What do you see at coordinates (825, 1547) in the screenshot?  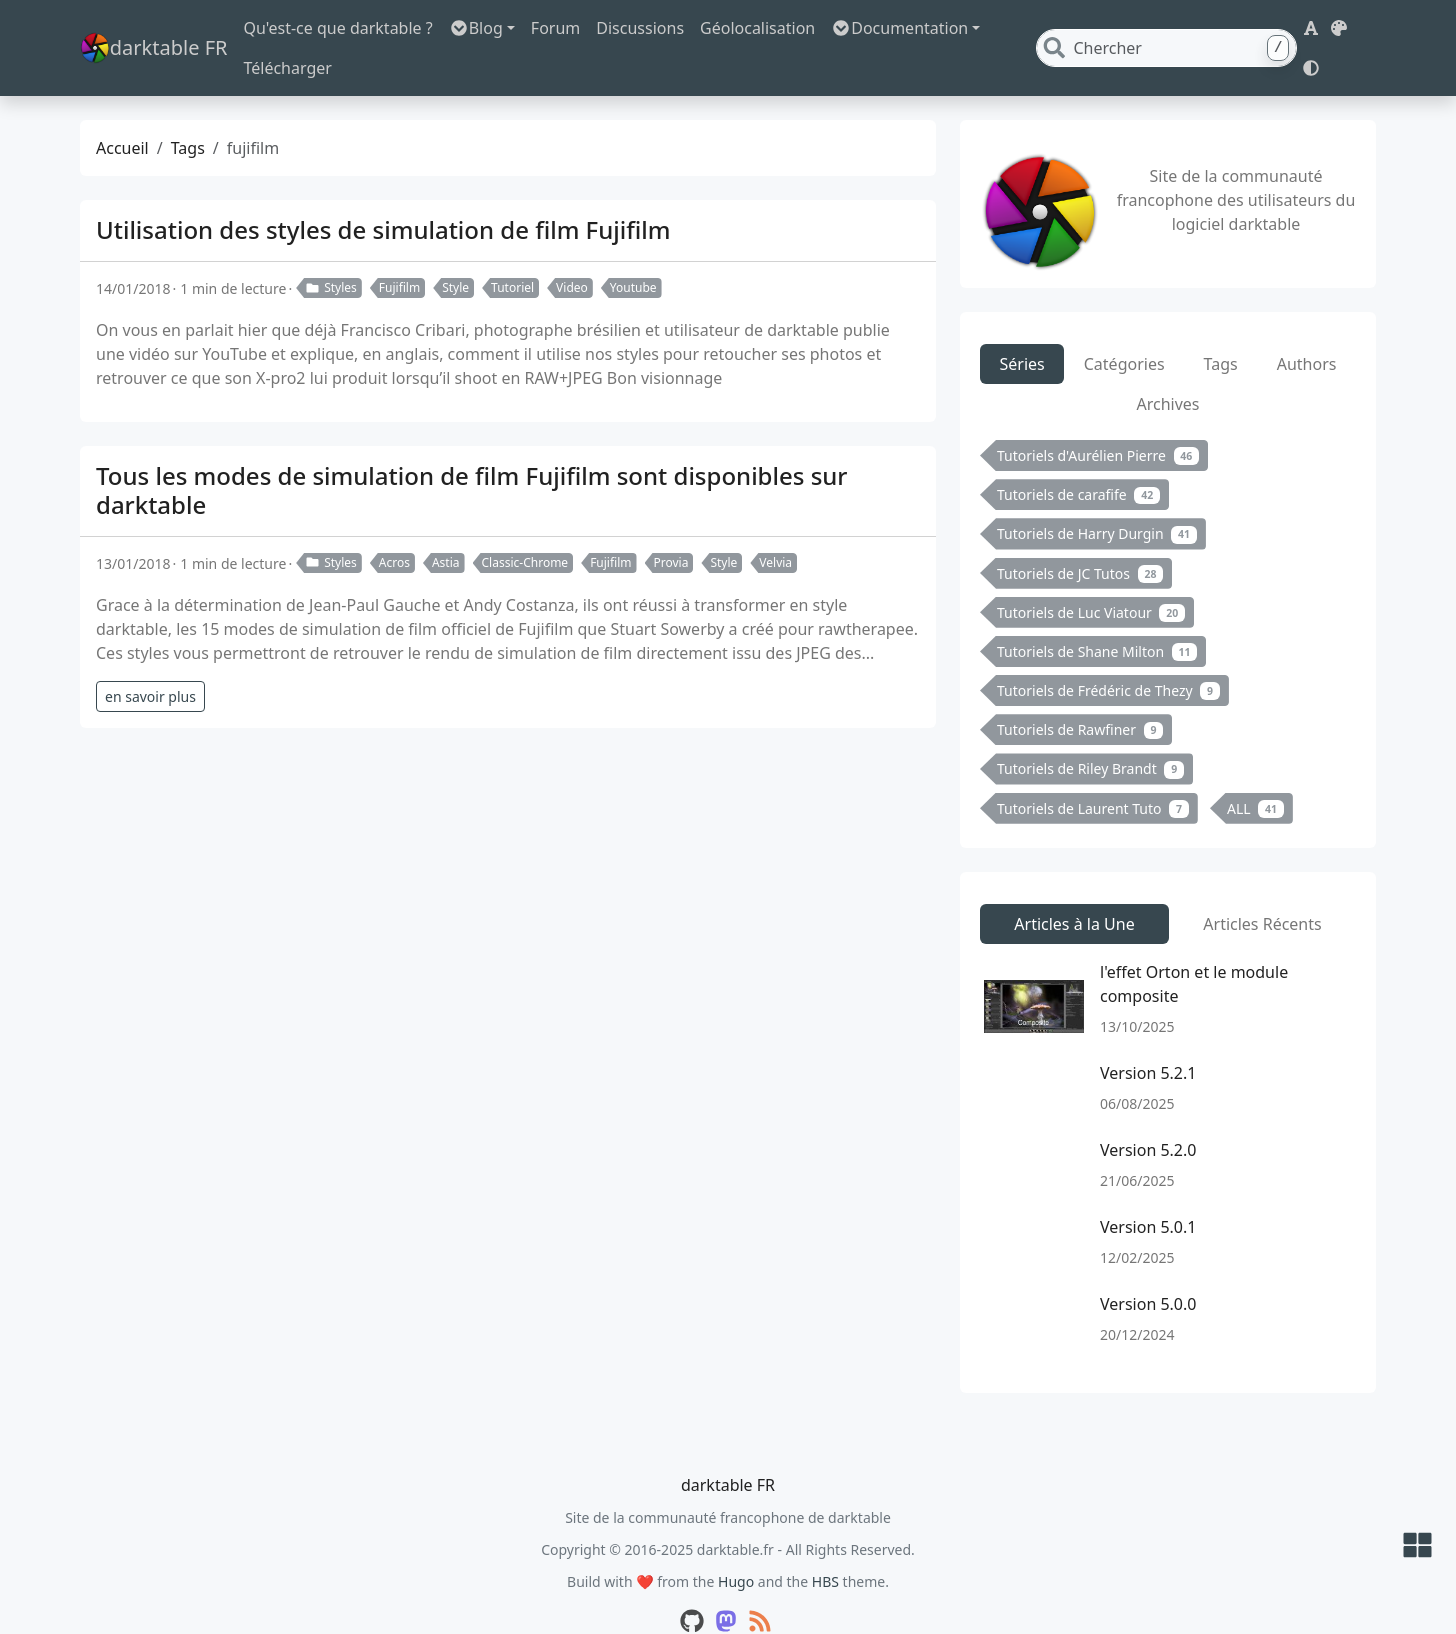 I see `HBS` at bounding box center [825, 1547].